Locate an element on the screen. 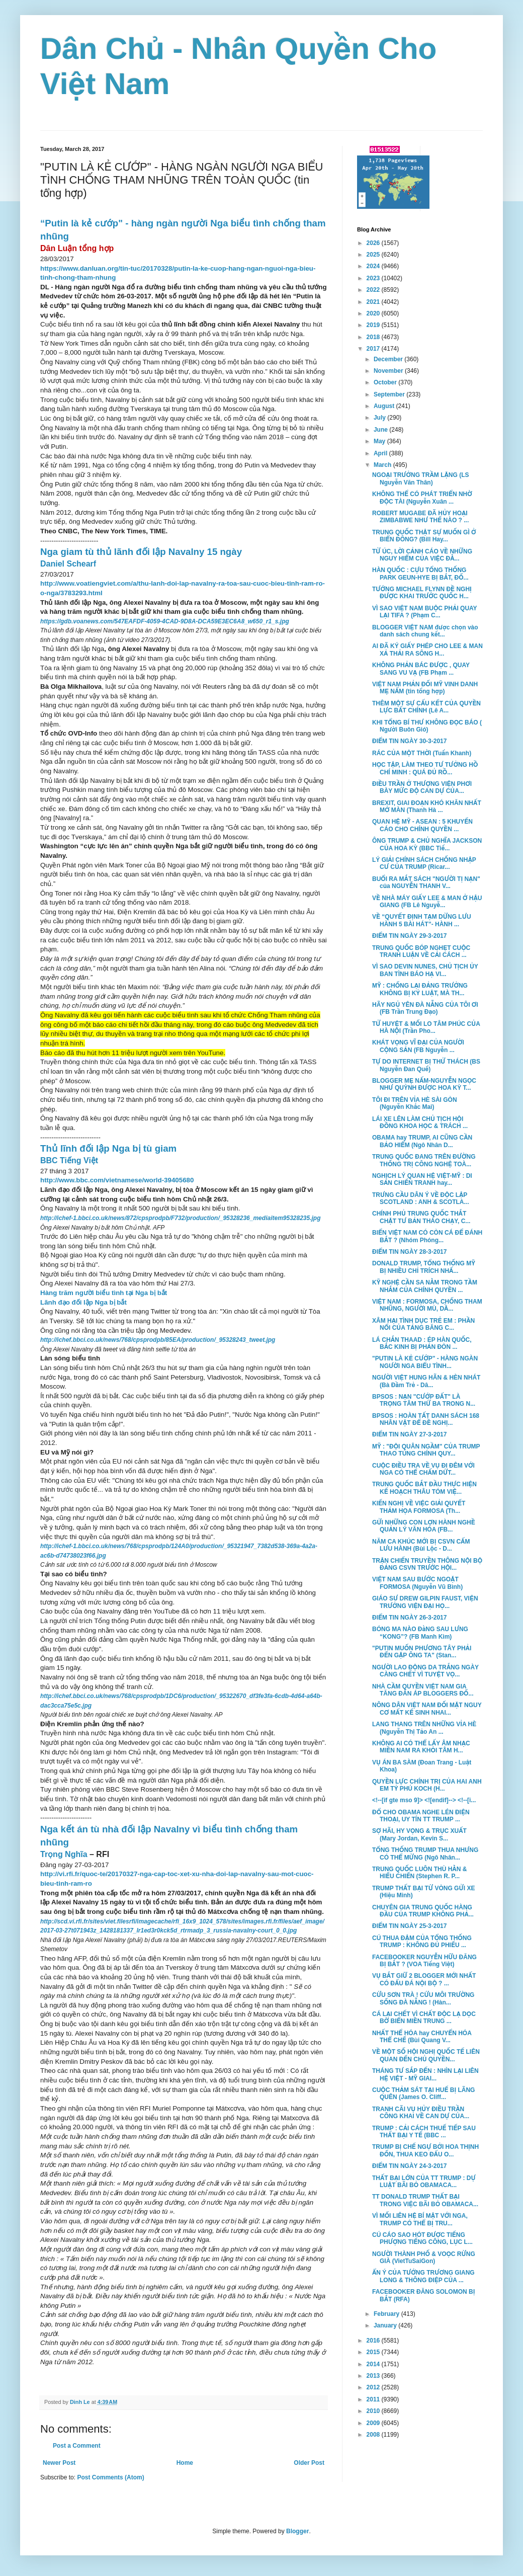 This screenshot has height=2576, width=523. ĐIỂM TIN NGÀY 24-3-2017 is located at coordinates (409, 2165).